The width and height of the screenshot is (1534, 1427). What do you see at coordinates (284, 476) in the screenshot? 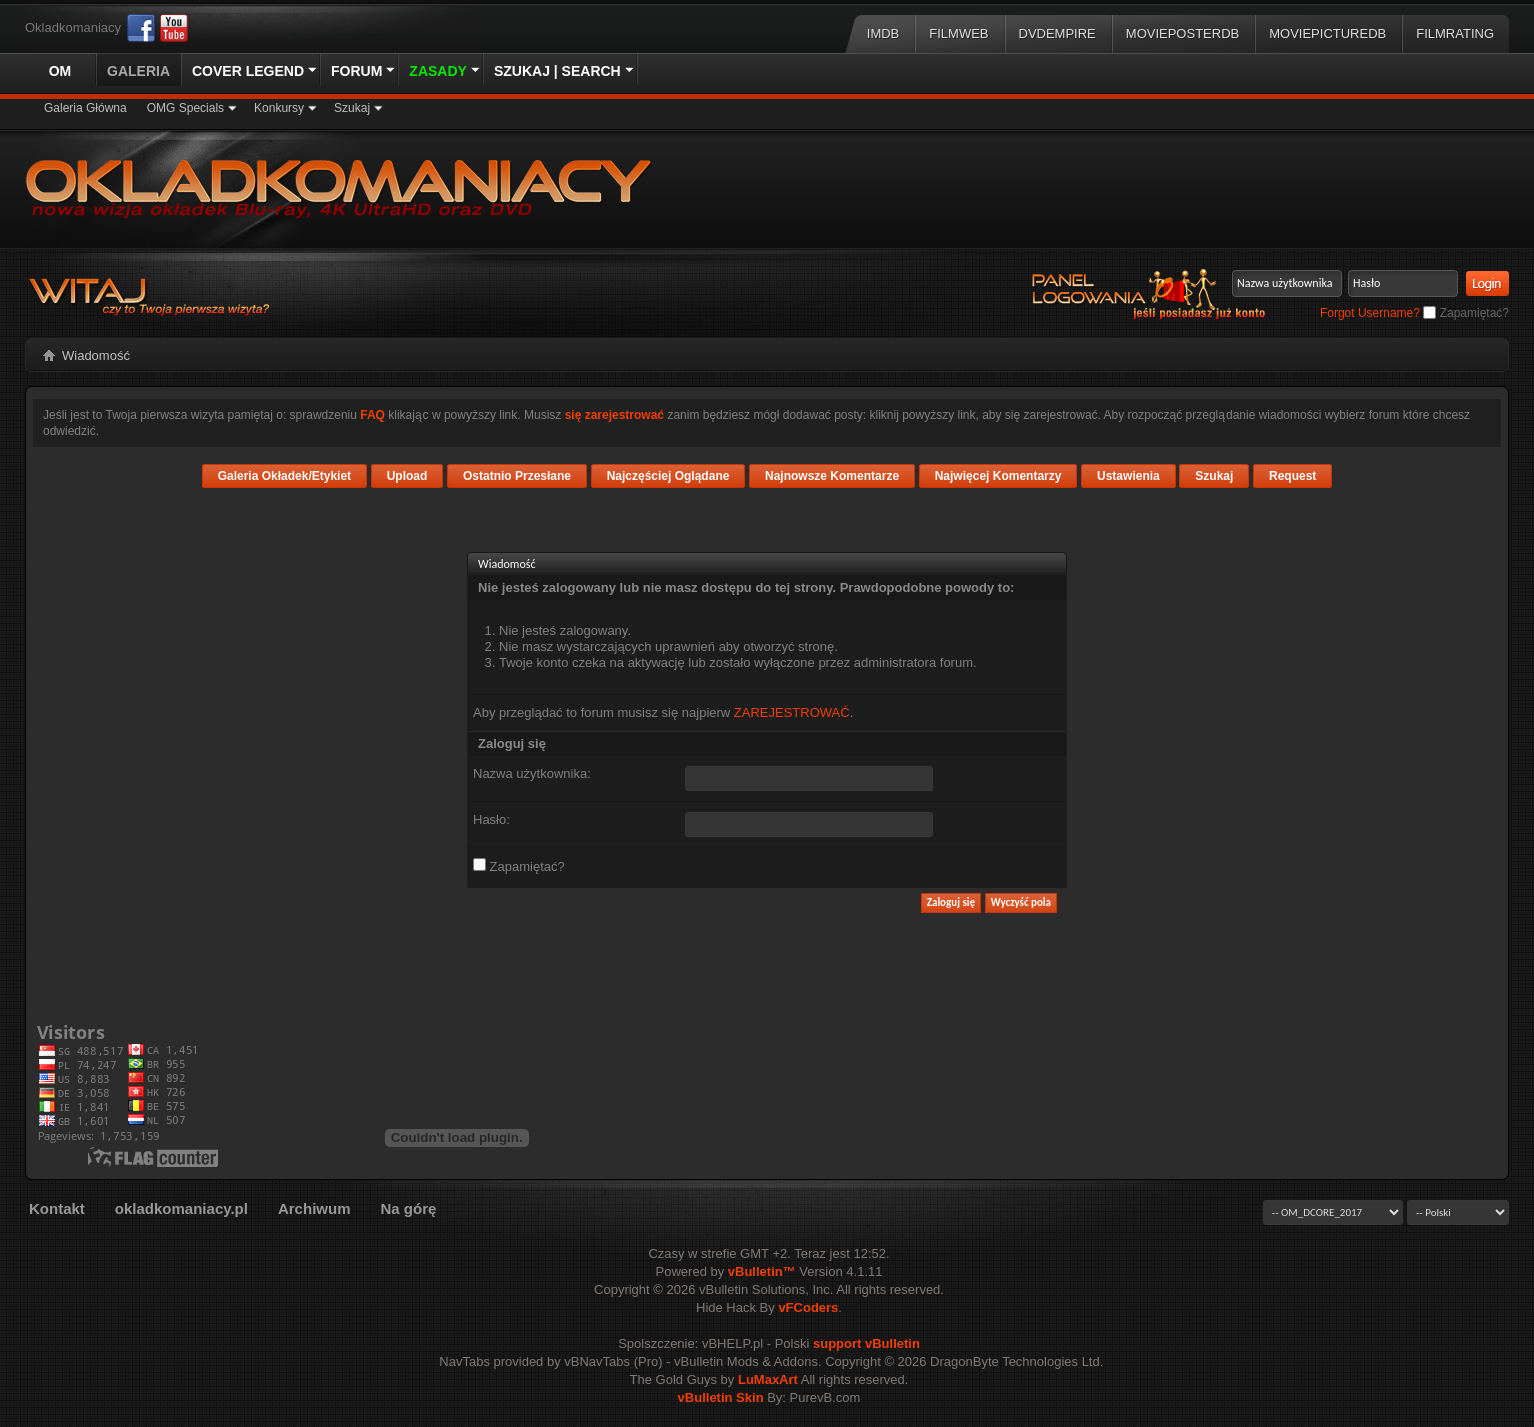
I see `Galeria Okładek/Etykiet` at bounding box center [284, 476].